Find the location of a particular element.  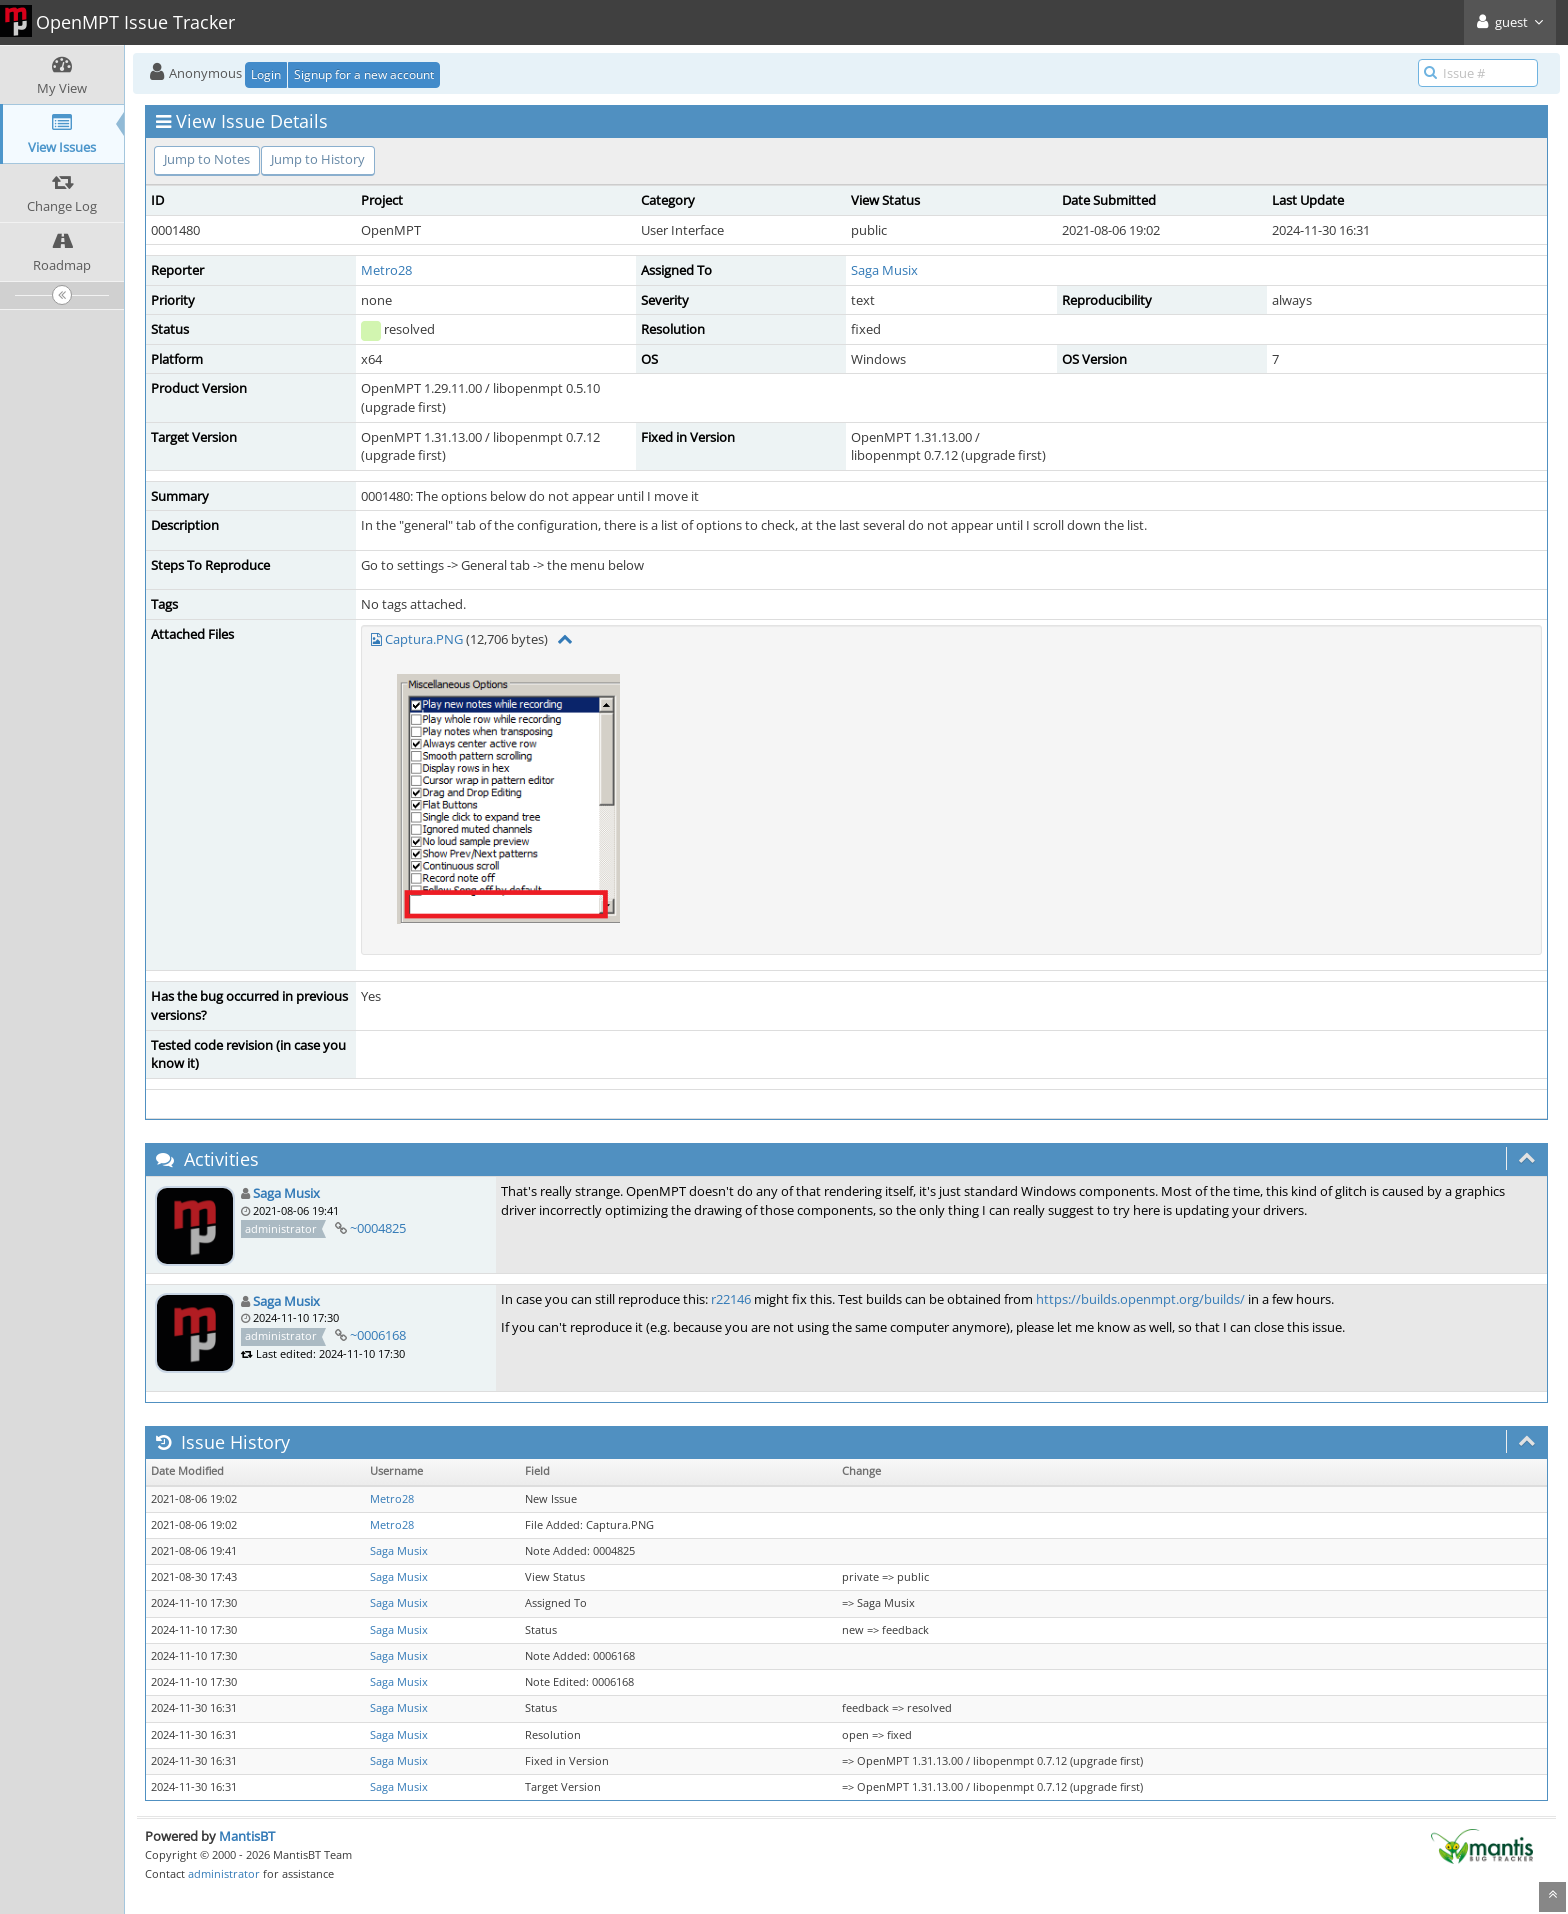

Captura.PNG is located at coordinates (424, 639).